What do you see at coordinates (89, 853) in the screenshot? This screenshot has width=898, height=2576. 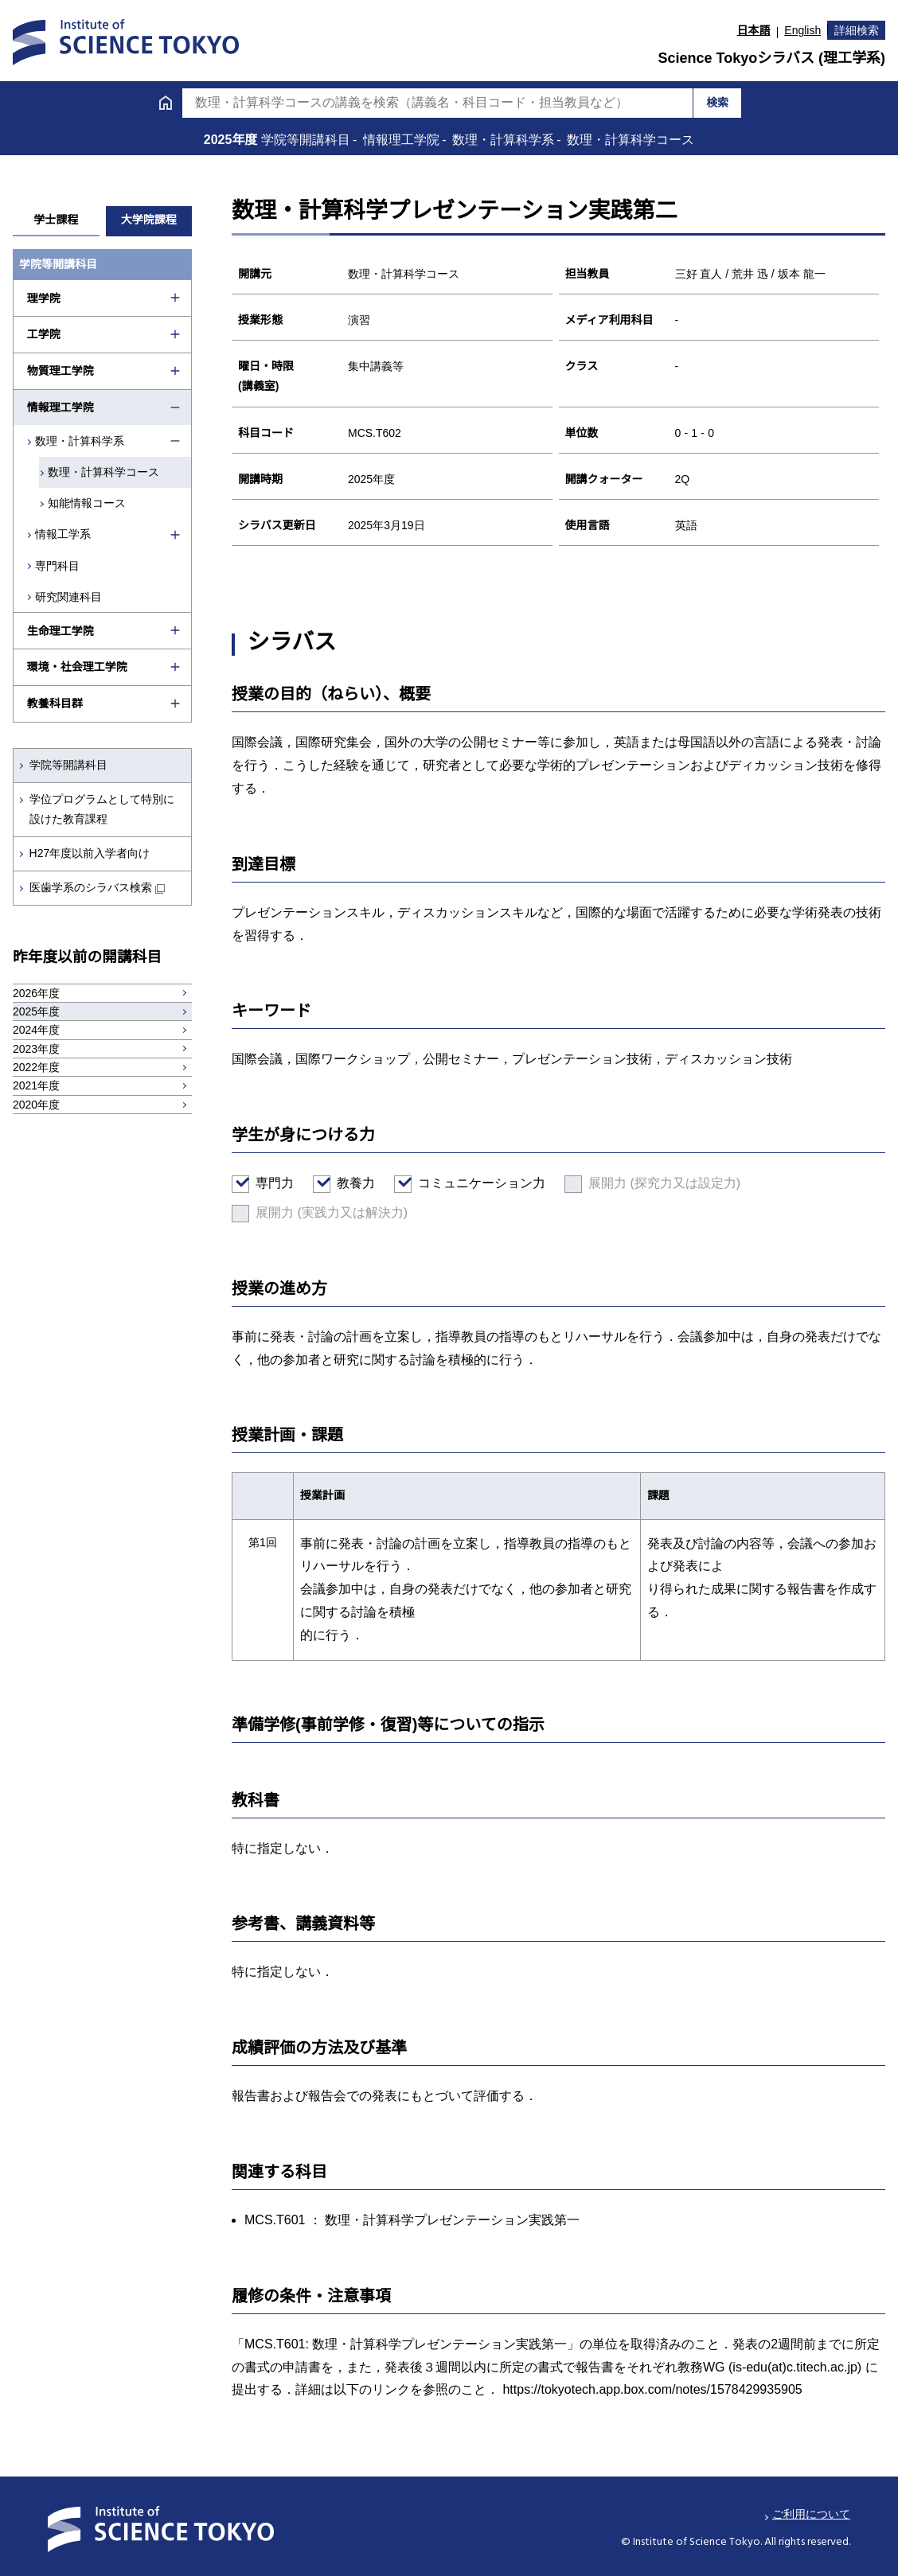 I see `H27年度以前入学者向け` at bounding box center [89, 853].